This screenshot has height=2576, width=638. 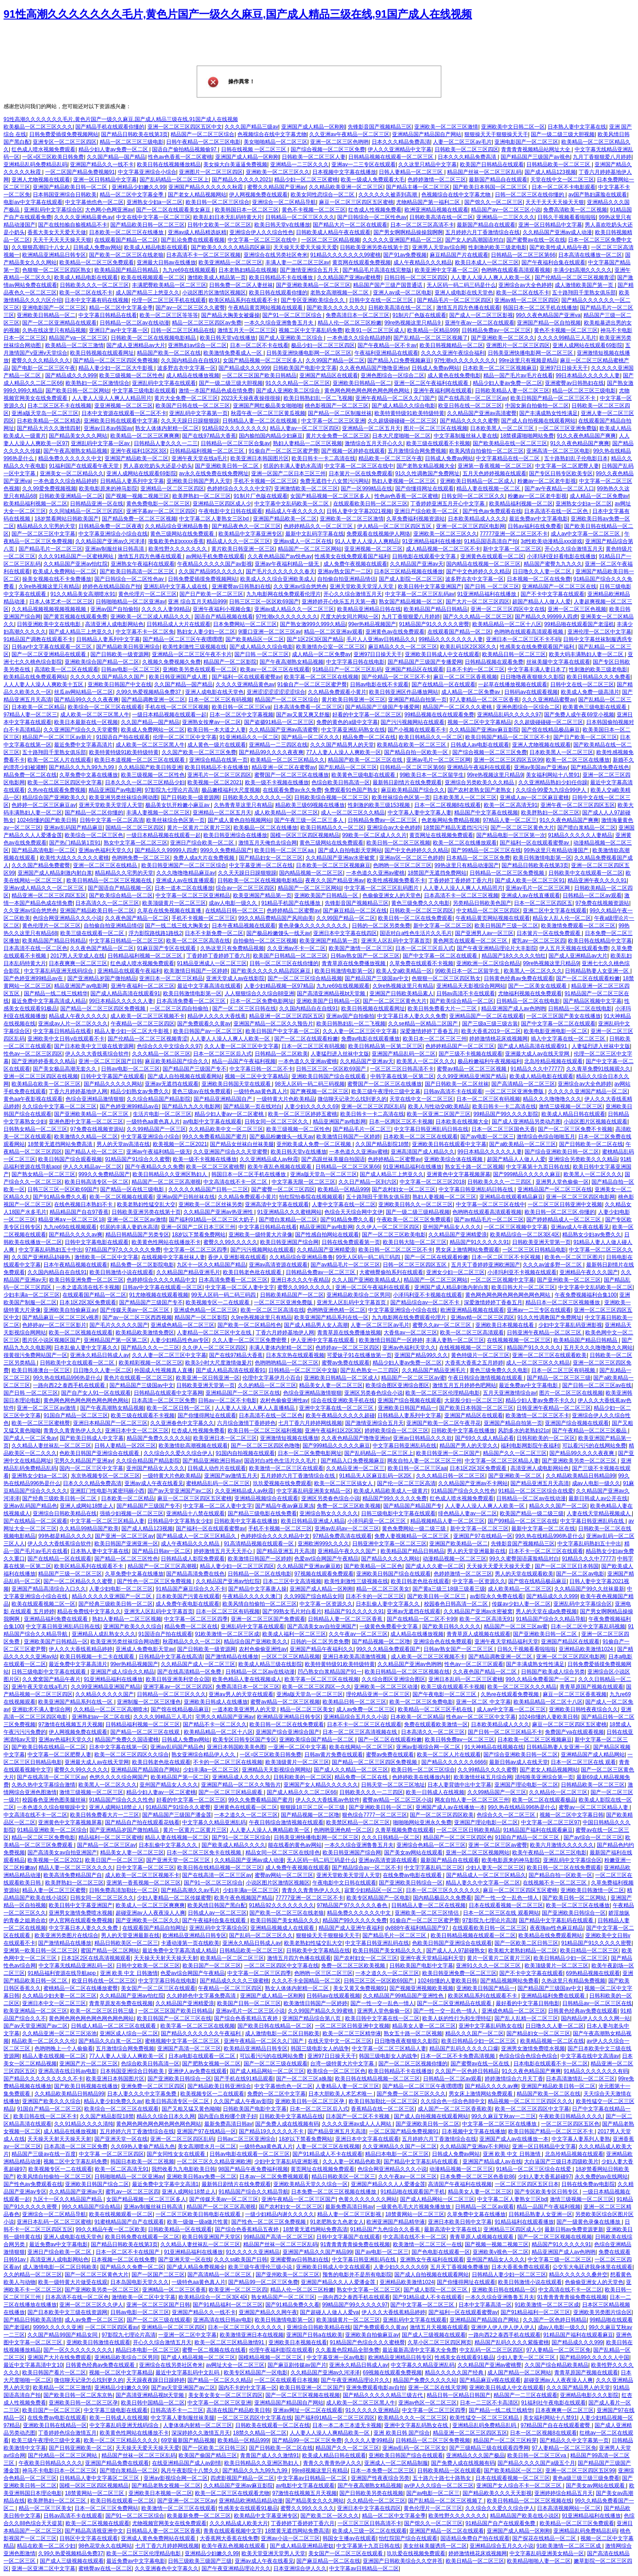 I want to click on 18禁黄网站一区二区三区, so click(x=414, y=2214).